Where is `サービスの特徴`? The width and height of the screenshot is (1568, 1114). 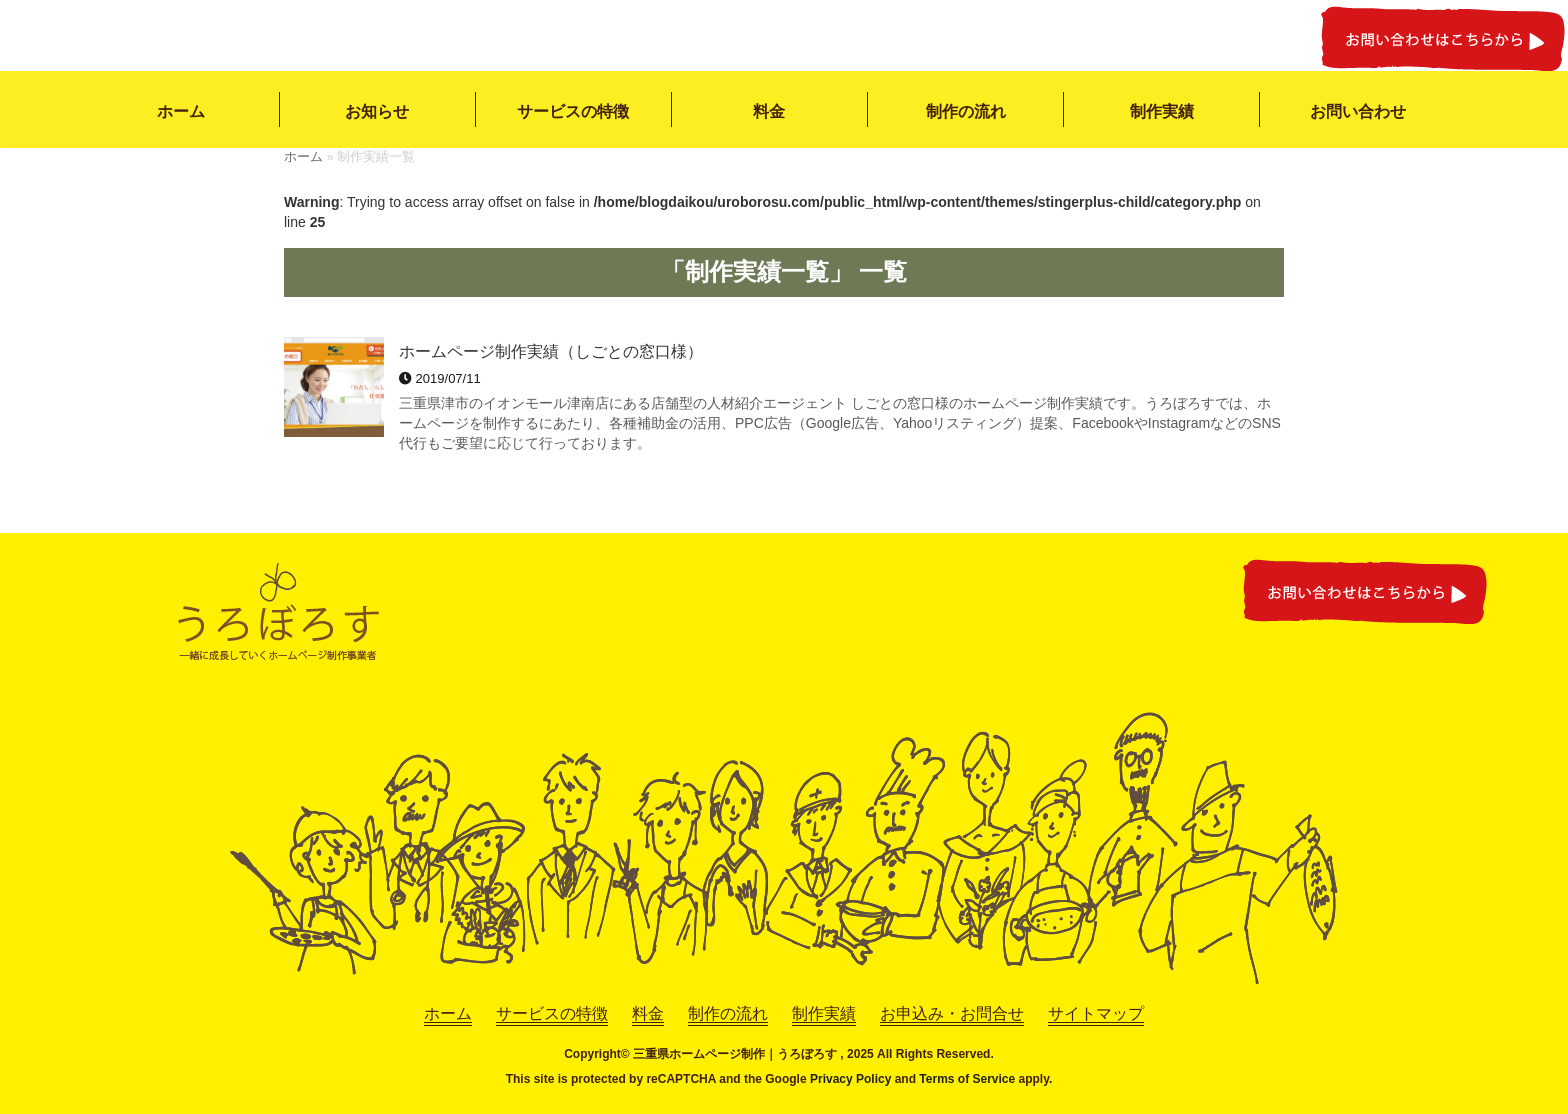
サービスの特徴 is located at coordinates (573, 111).